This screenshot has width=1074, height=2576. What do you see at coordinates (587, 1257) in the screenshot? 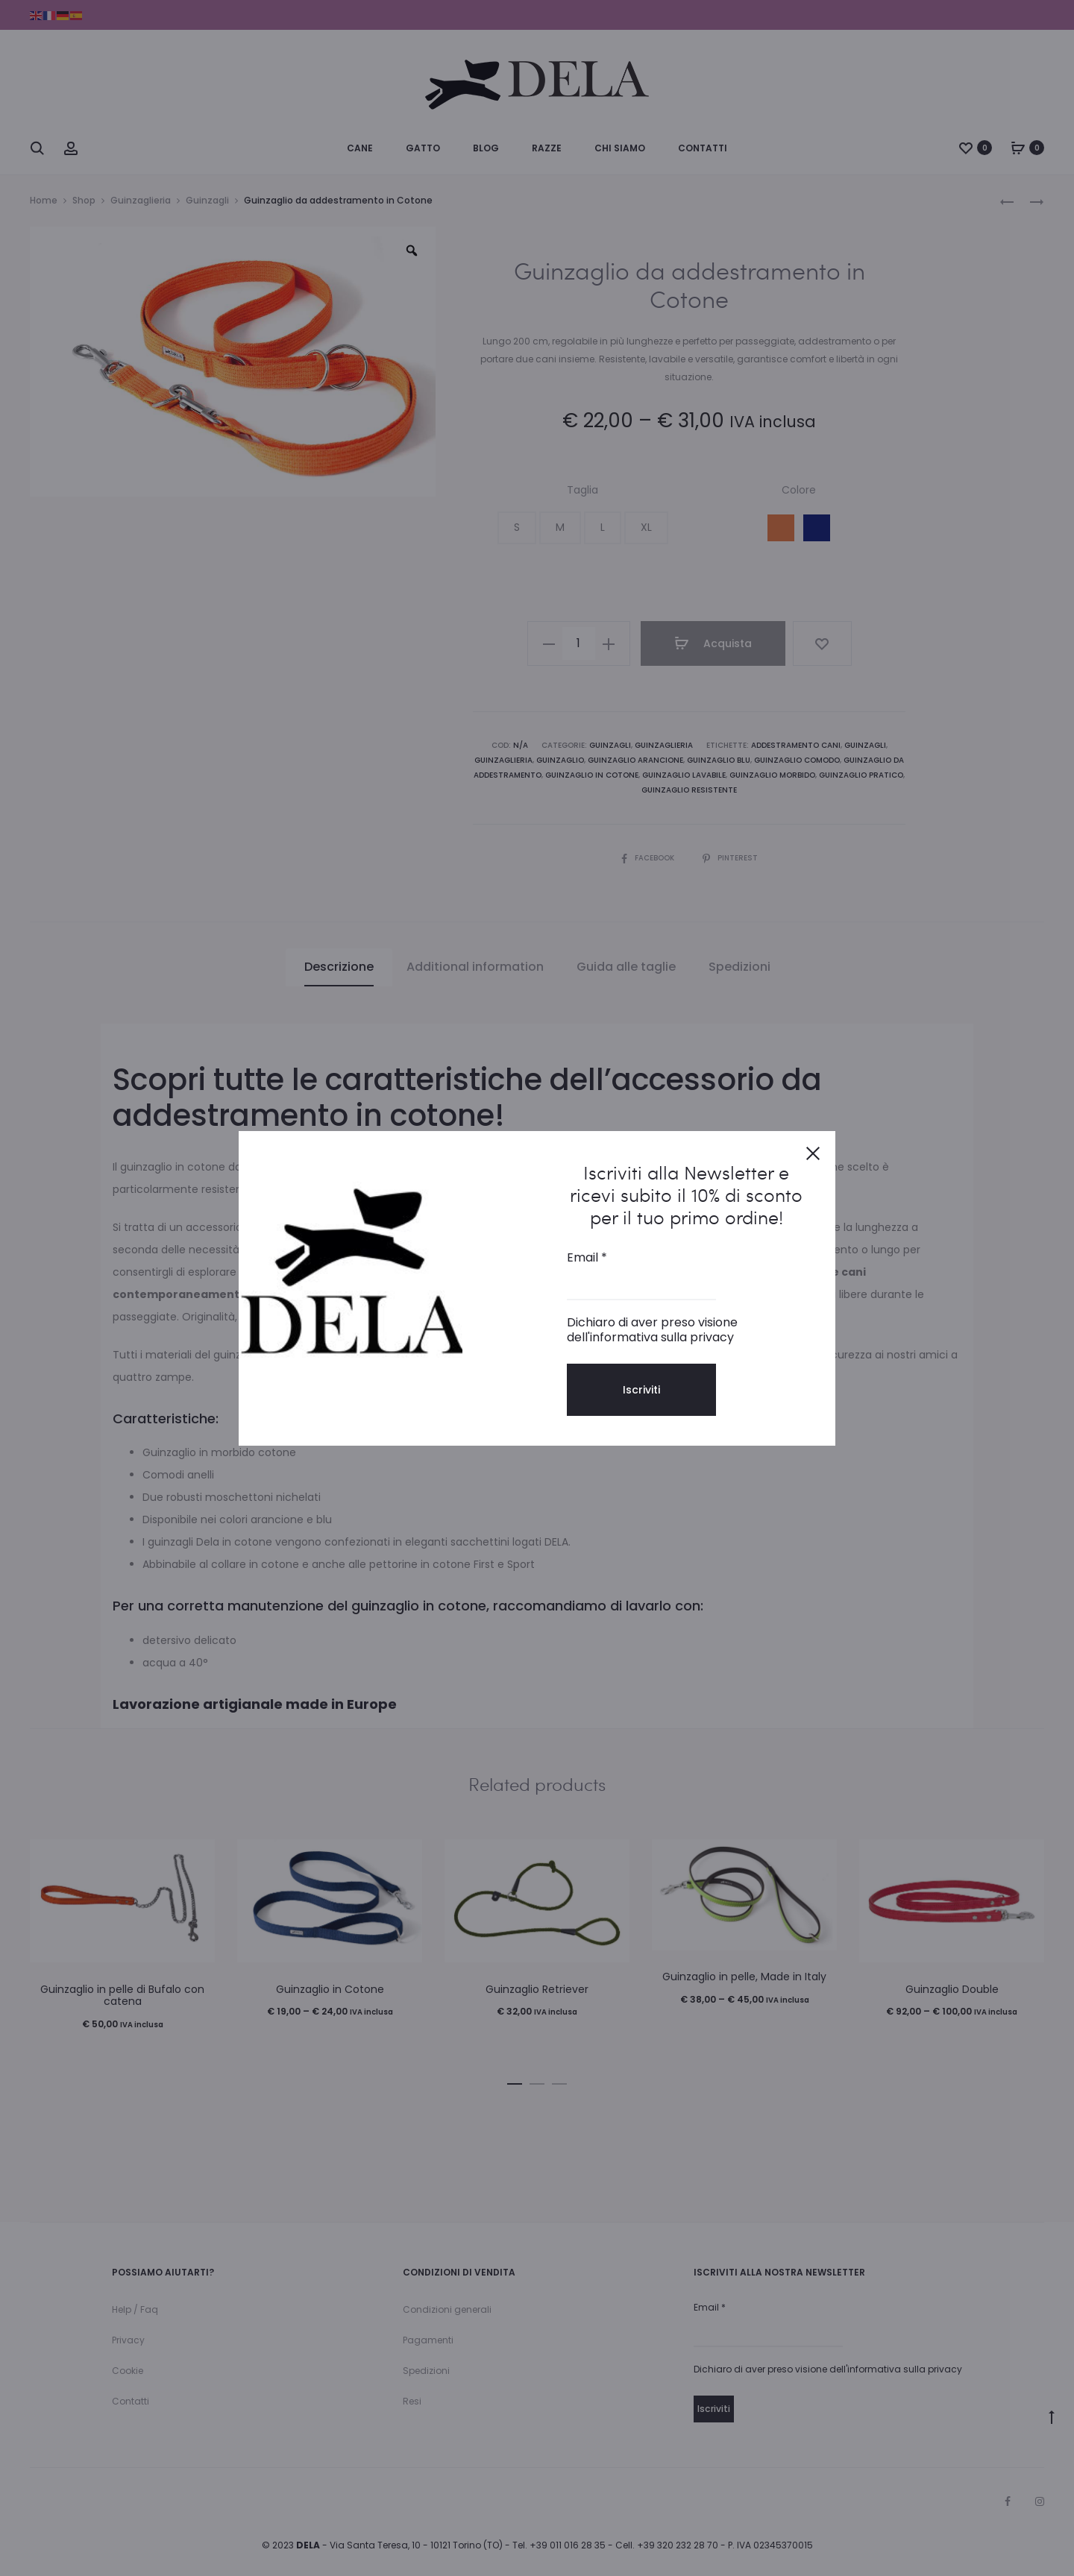
I see `Email` at bounding box center [587, 1257].